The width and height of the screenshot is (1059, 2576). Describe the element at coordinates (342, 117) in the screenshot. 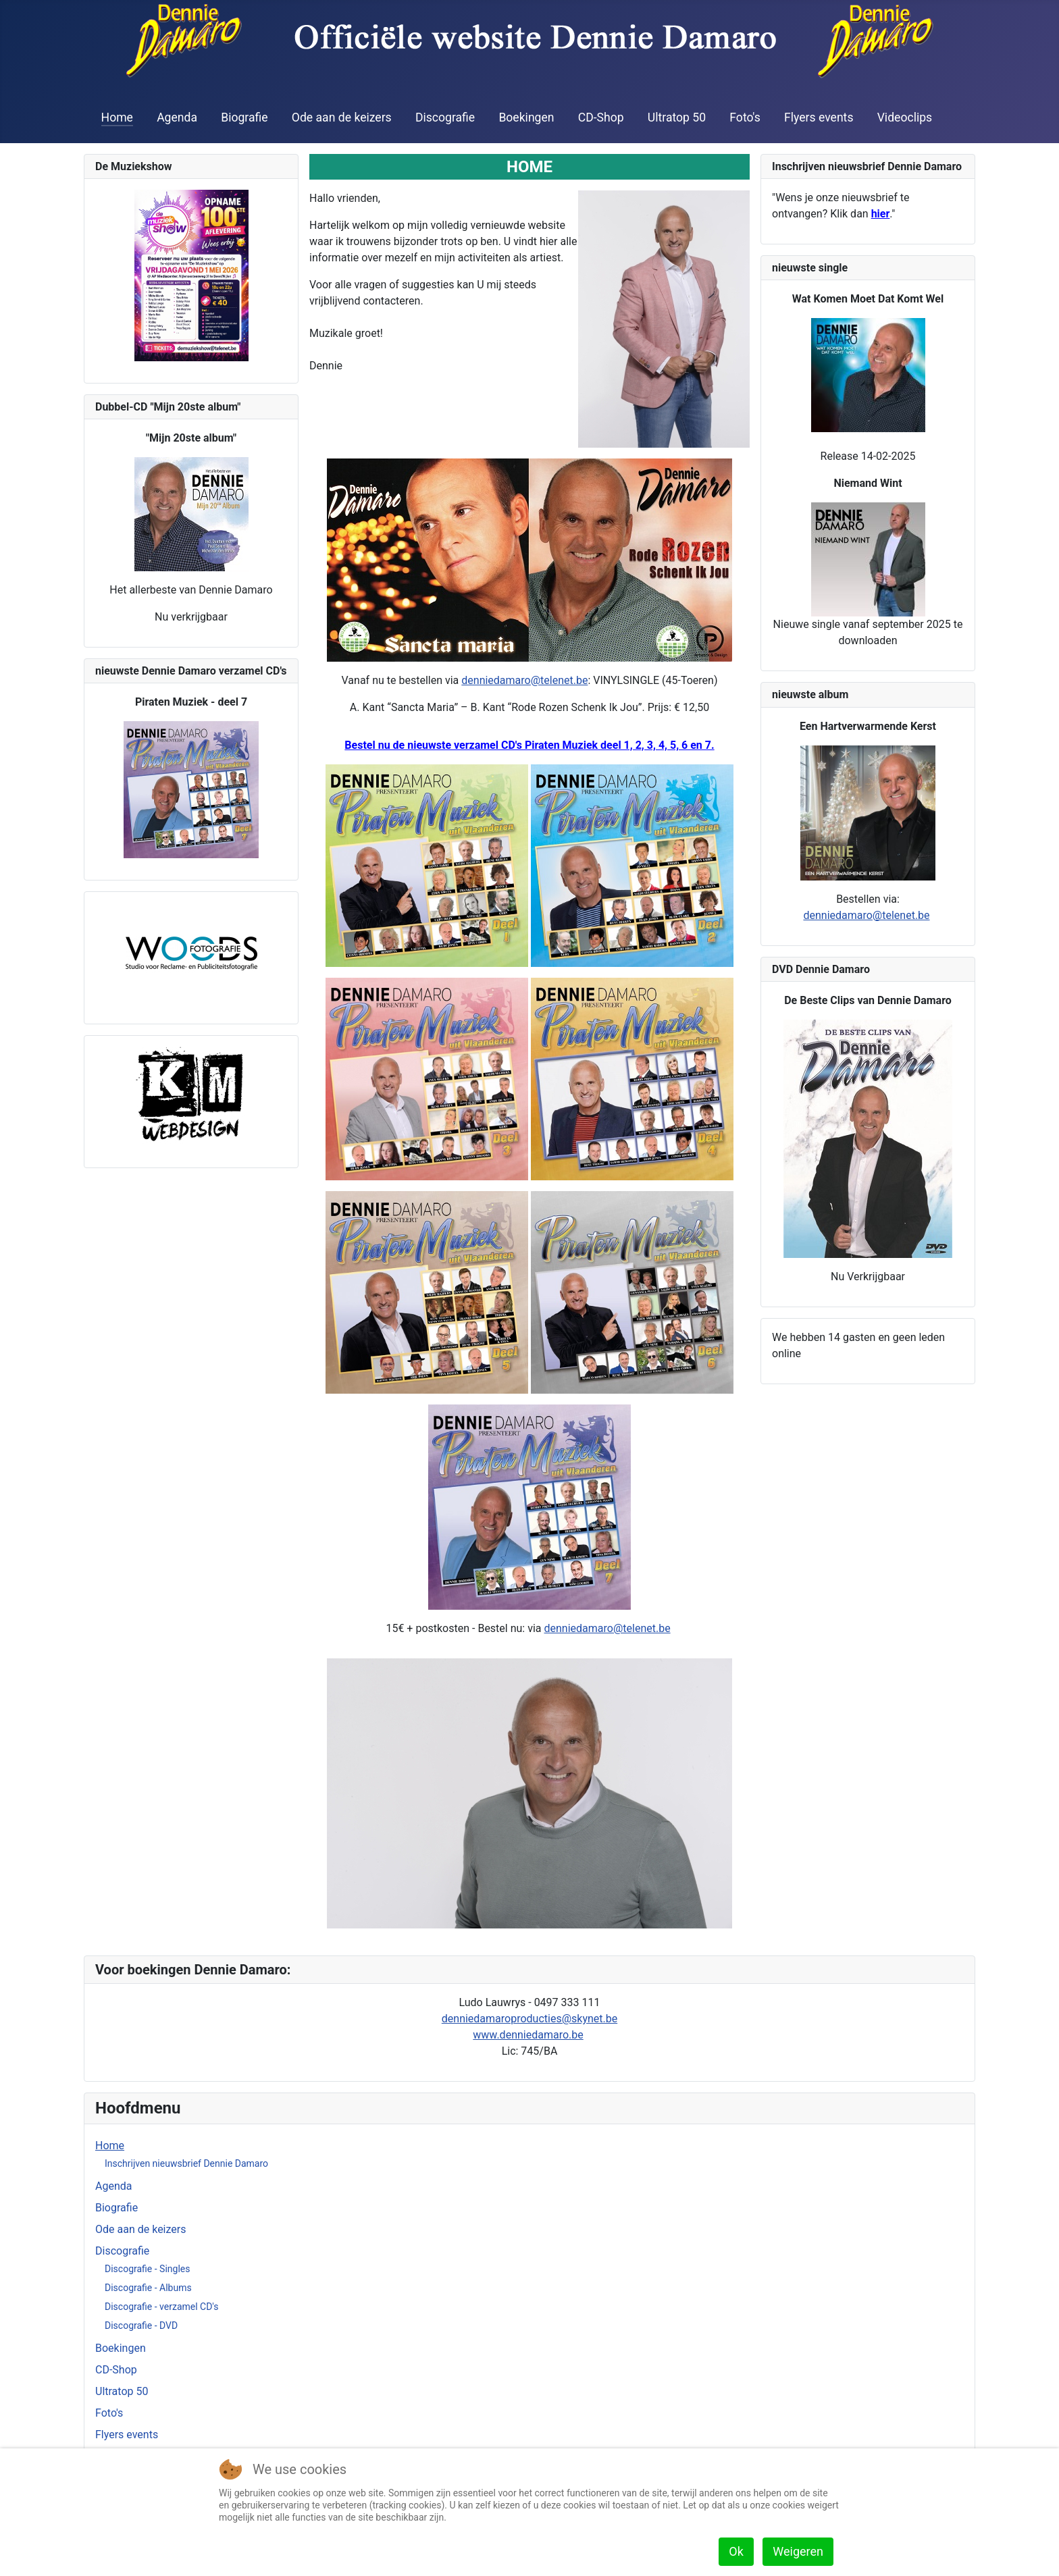

I see `Ode aan de keizers` at that location.